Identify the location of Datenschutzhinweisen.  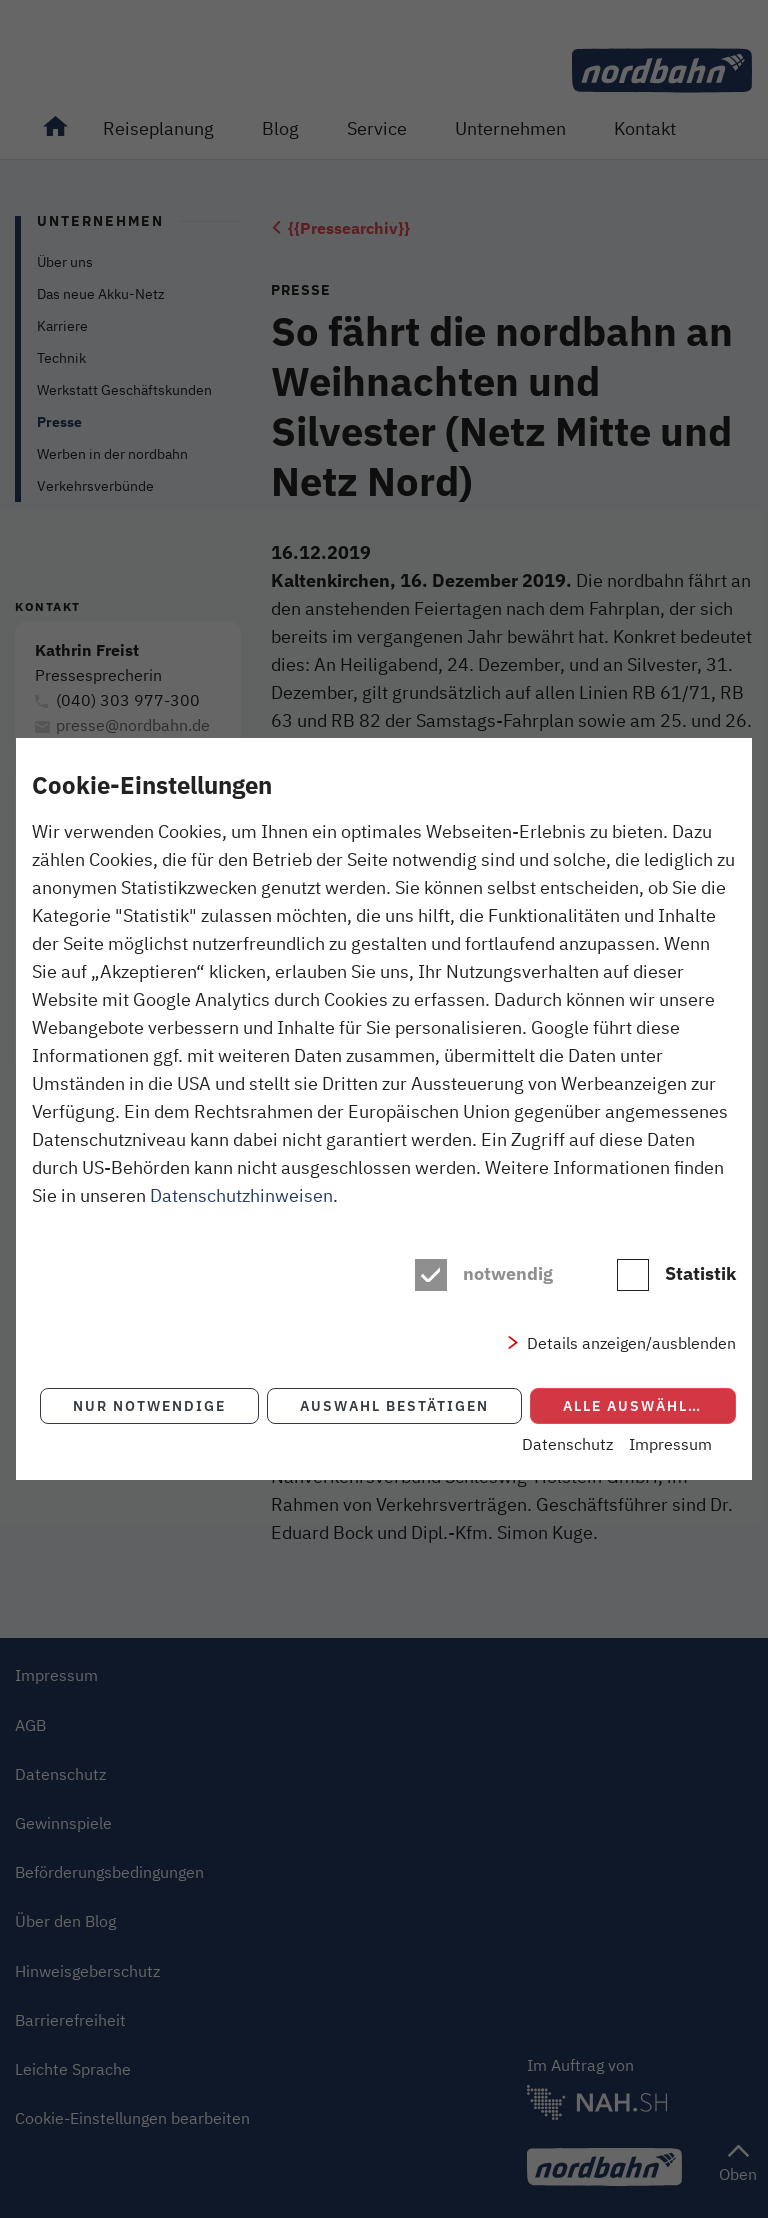
(241, 1195).